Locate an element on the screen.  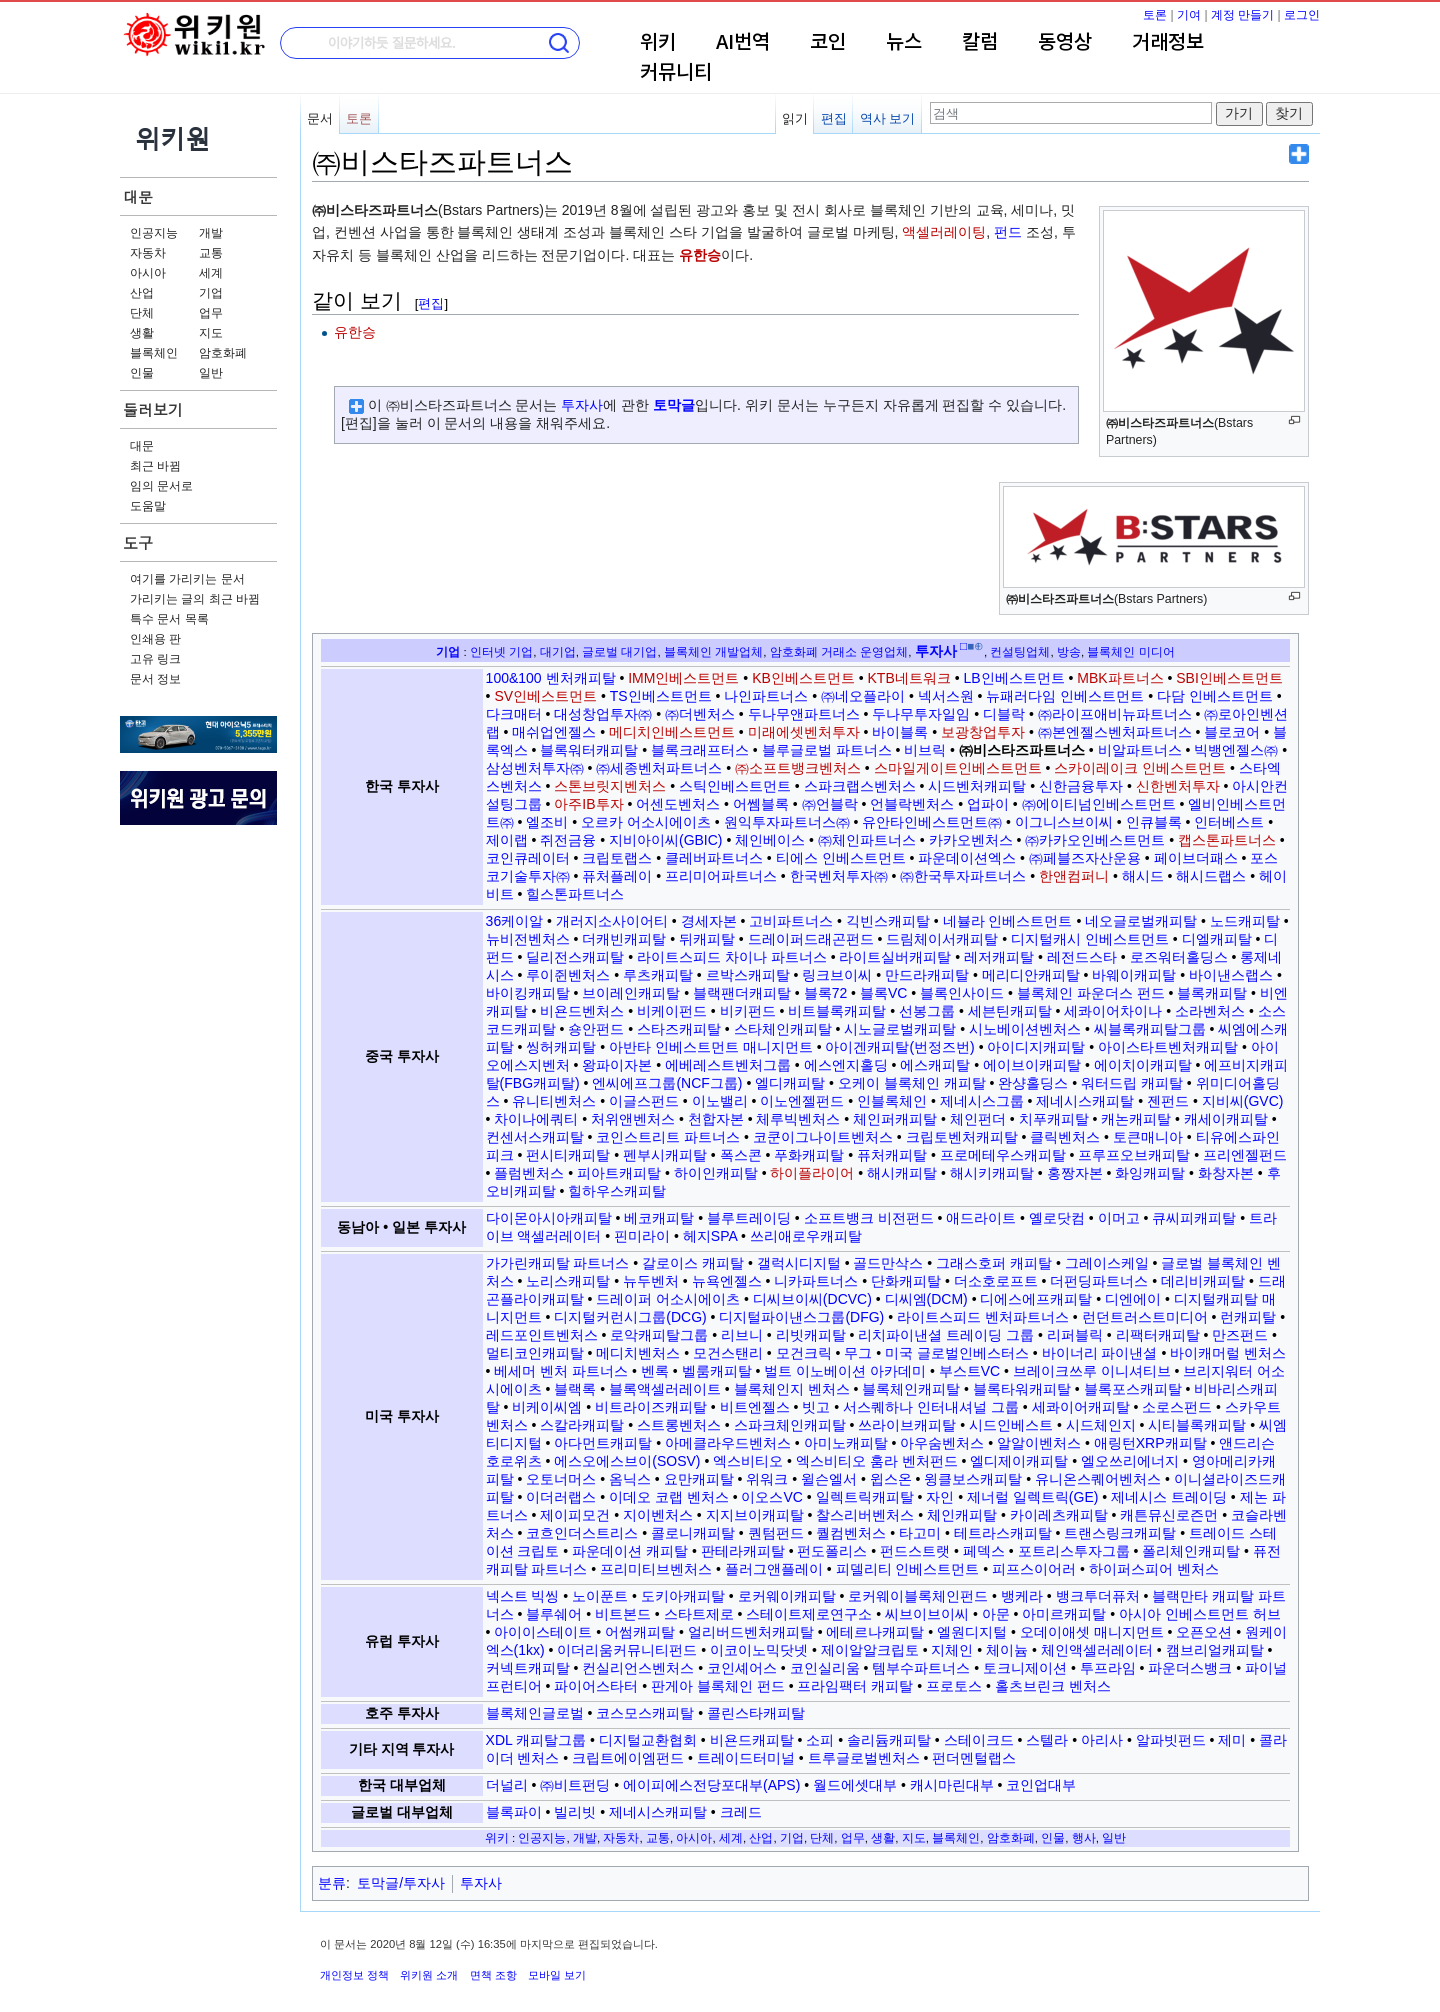
일렉트릭캐피탈 is located at coordinates (865, 1497).